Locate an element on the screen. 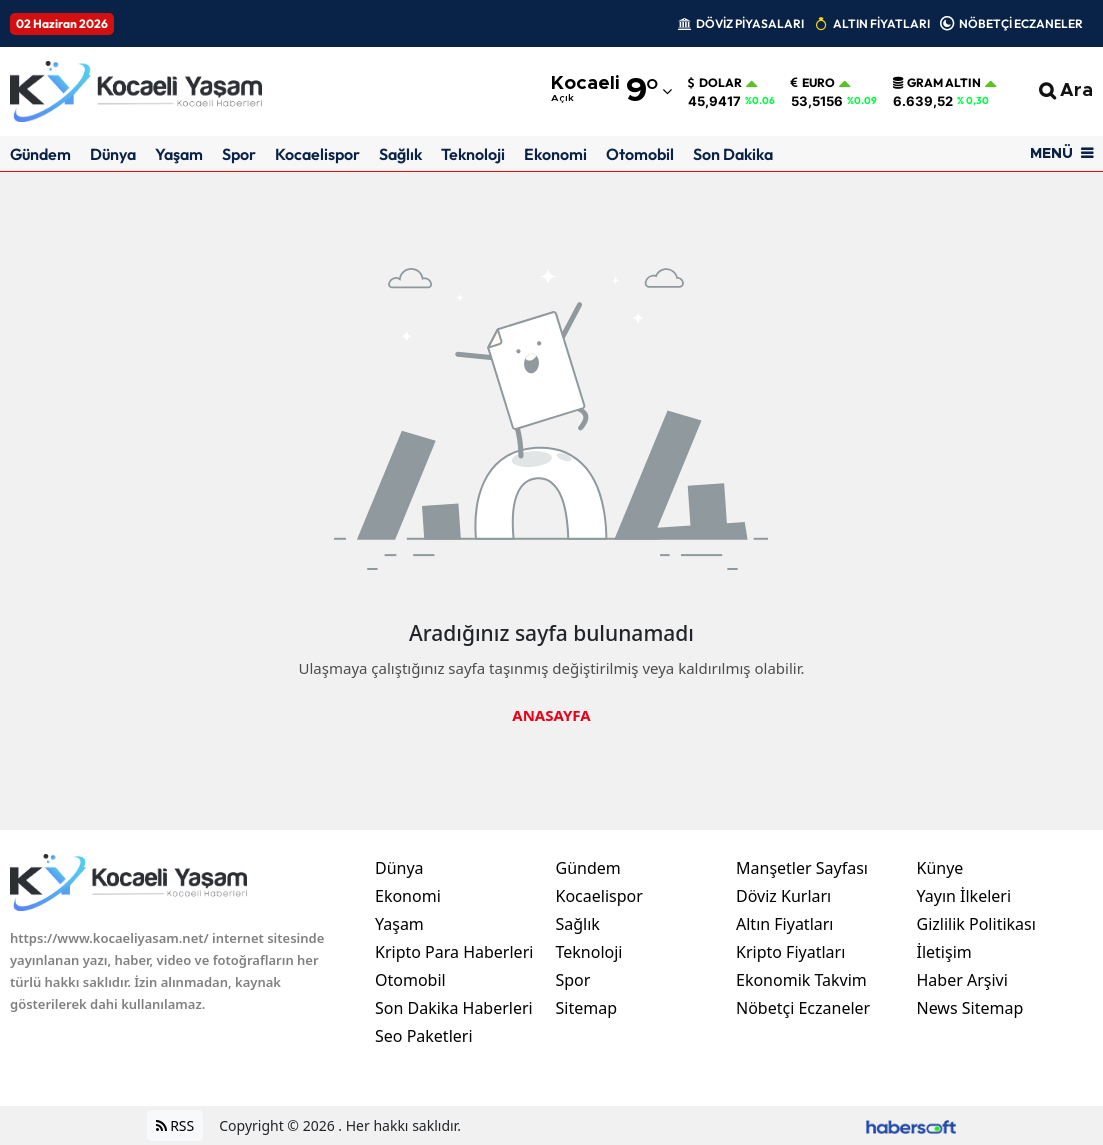 The width and height of the screenshot is (1103, 1145). Son Dakika Haberleri is located at coordinates (454, 1008).